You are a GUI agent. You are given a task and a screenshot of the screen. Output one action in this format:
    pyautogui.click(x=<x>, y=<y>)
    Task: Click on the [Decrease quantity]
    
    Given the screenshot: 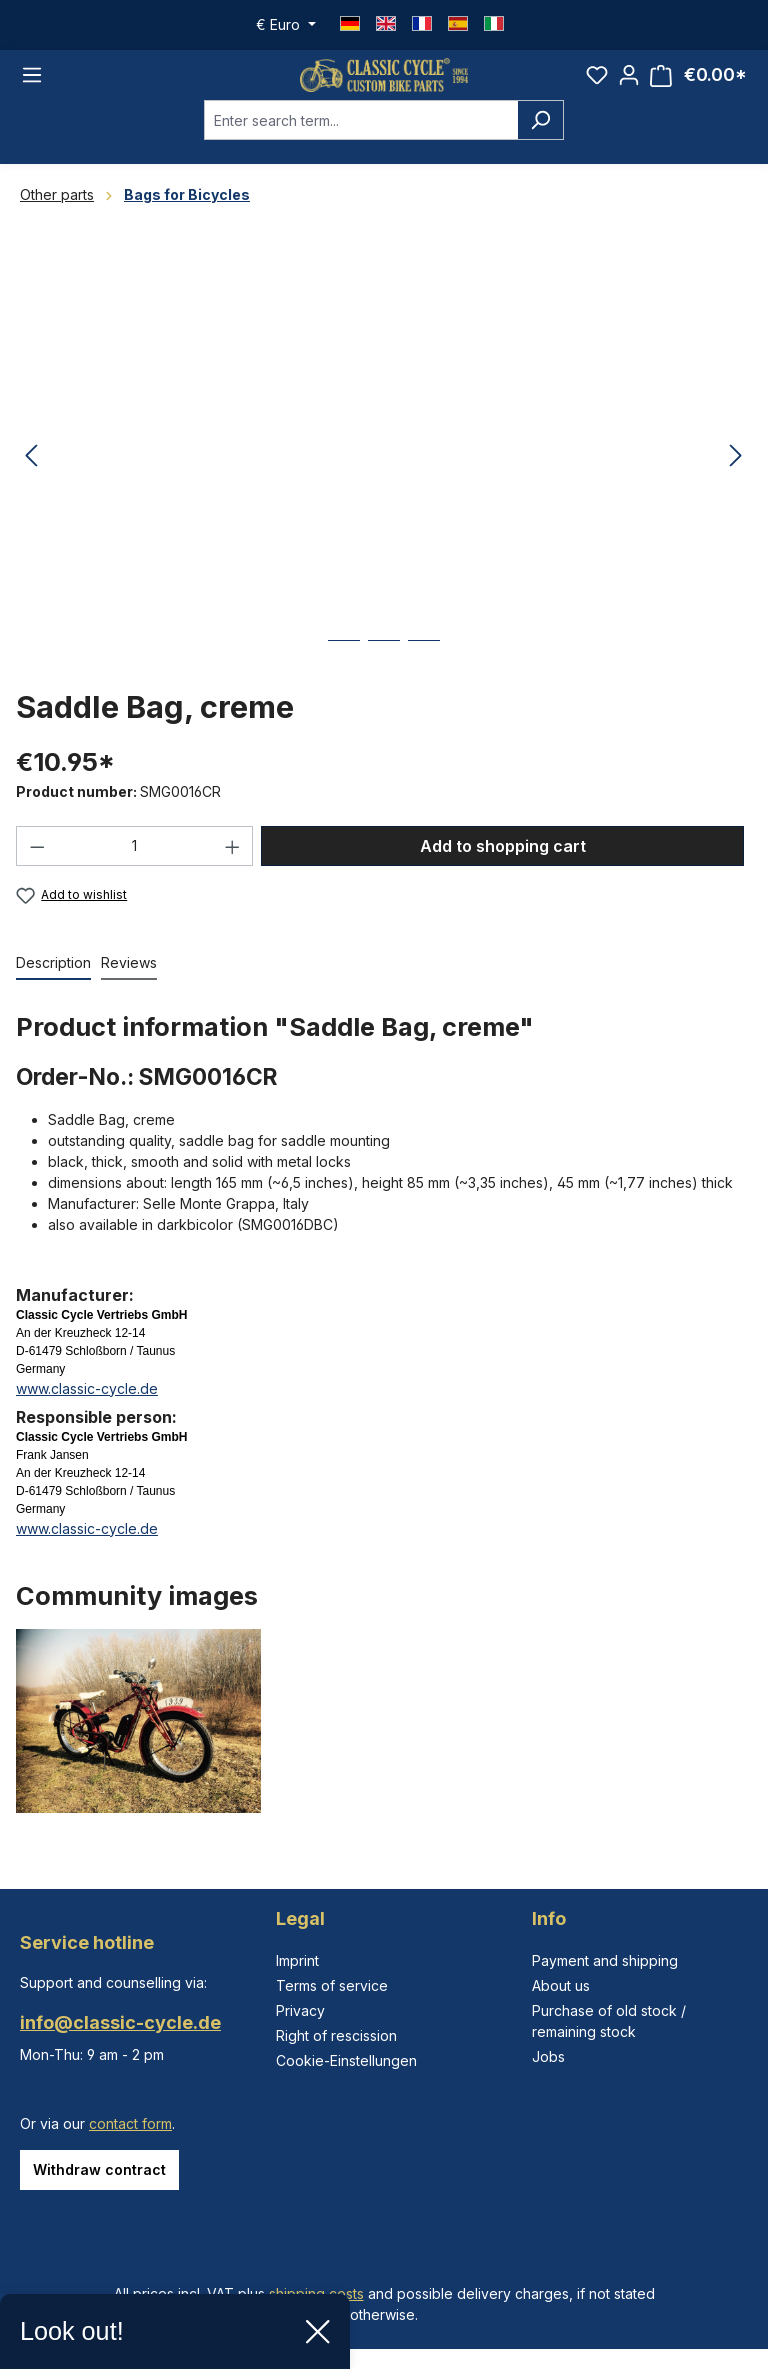 What is the action you would take?
    pyautogui.click(x=37, y=862)
    